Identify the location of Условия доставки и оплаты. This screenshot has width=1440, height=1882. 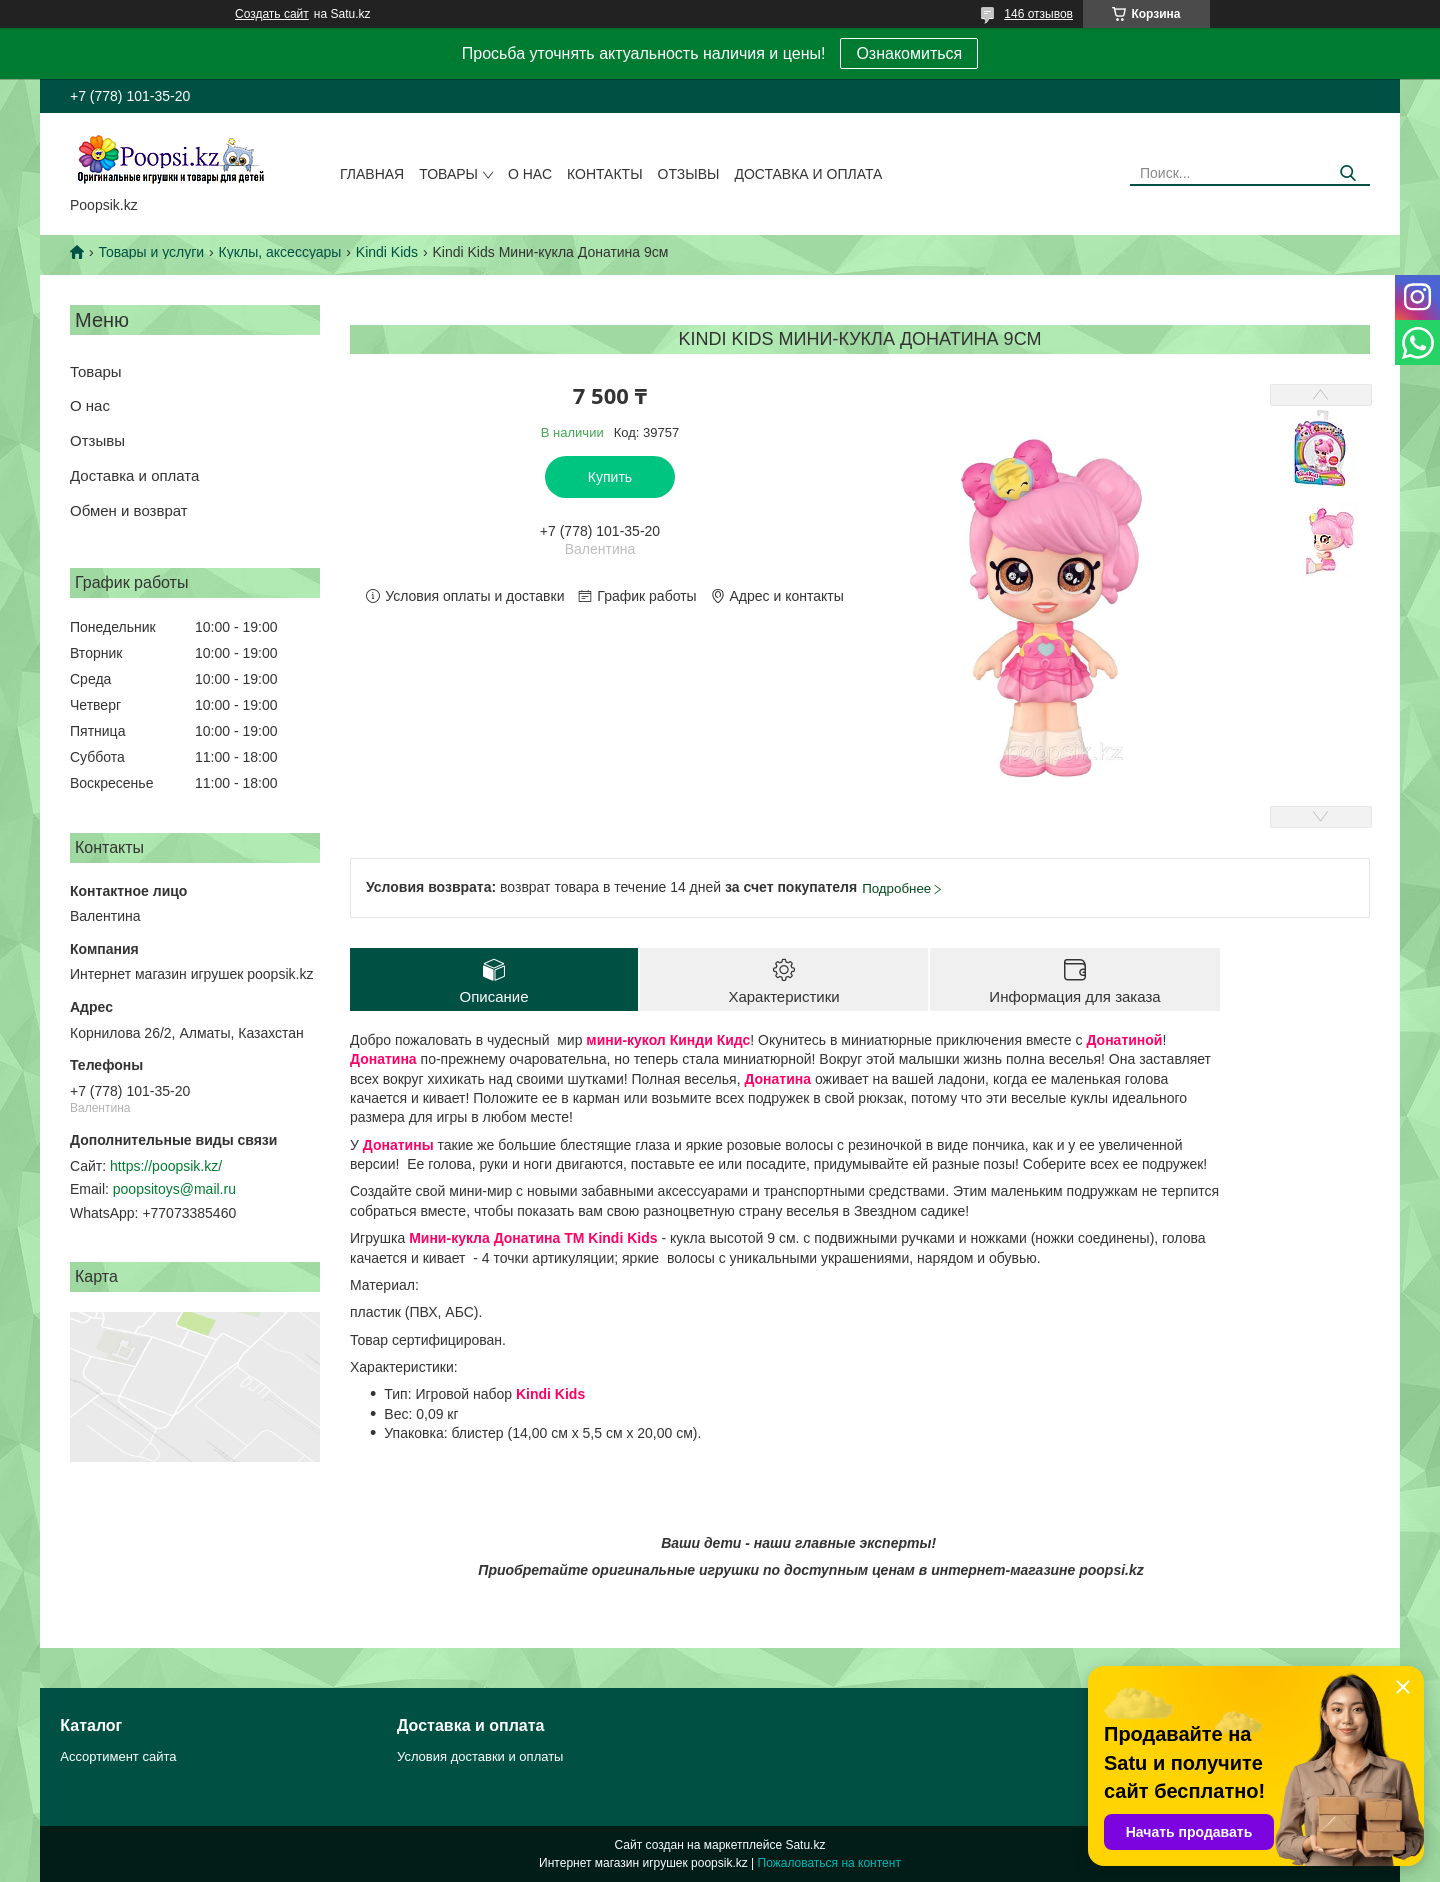
(480, 1756).